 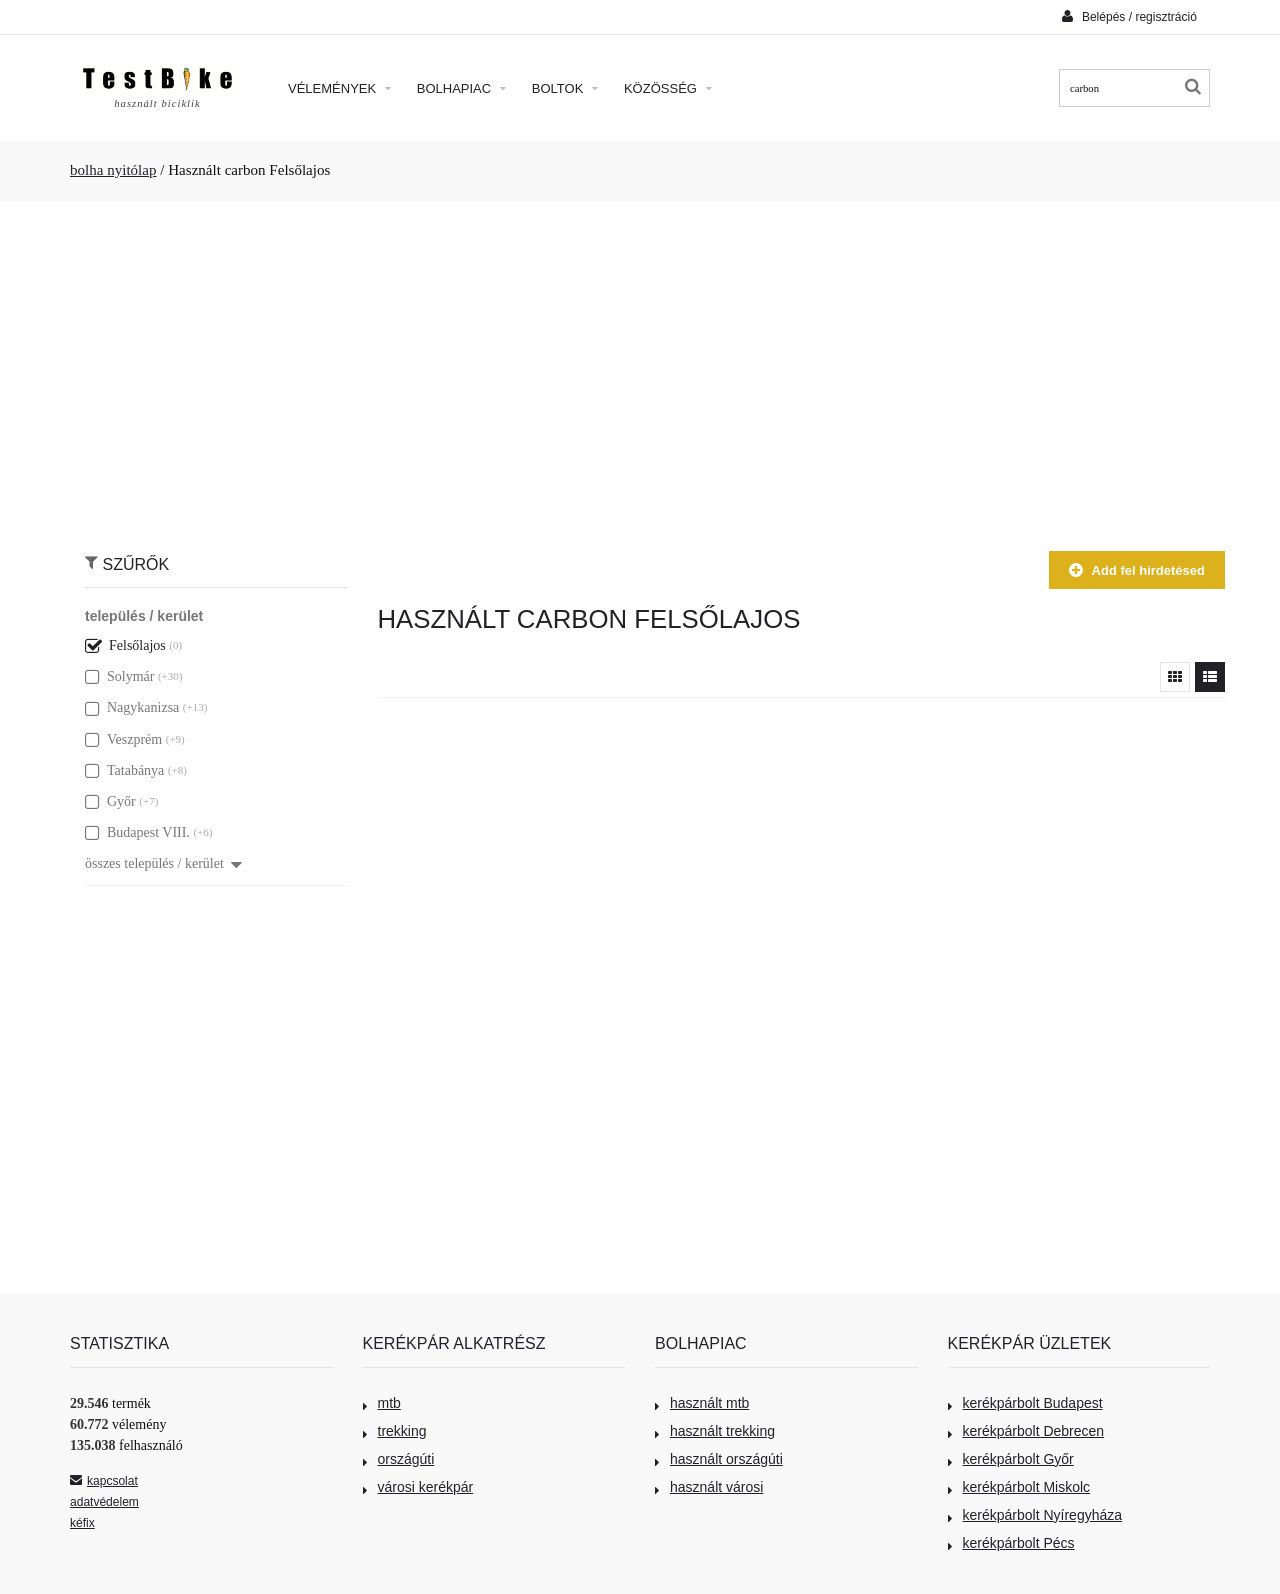 I want to click on használt országúti, so click(x=719, y=1459).